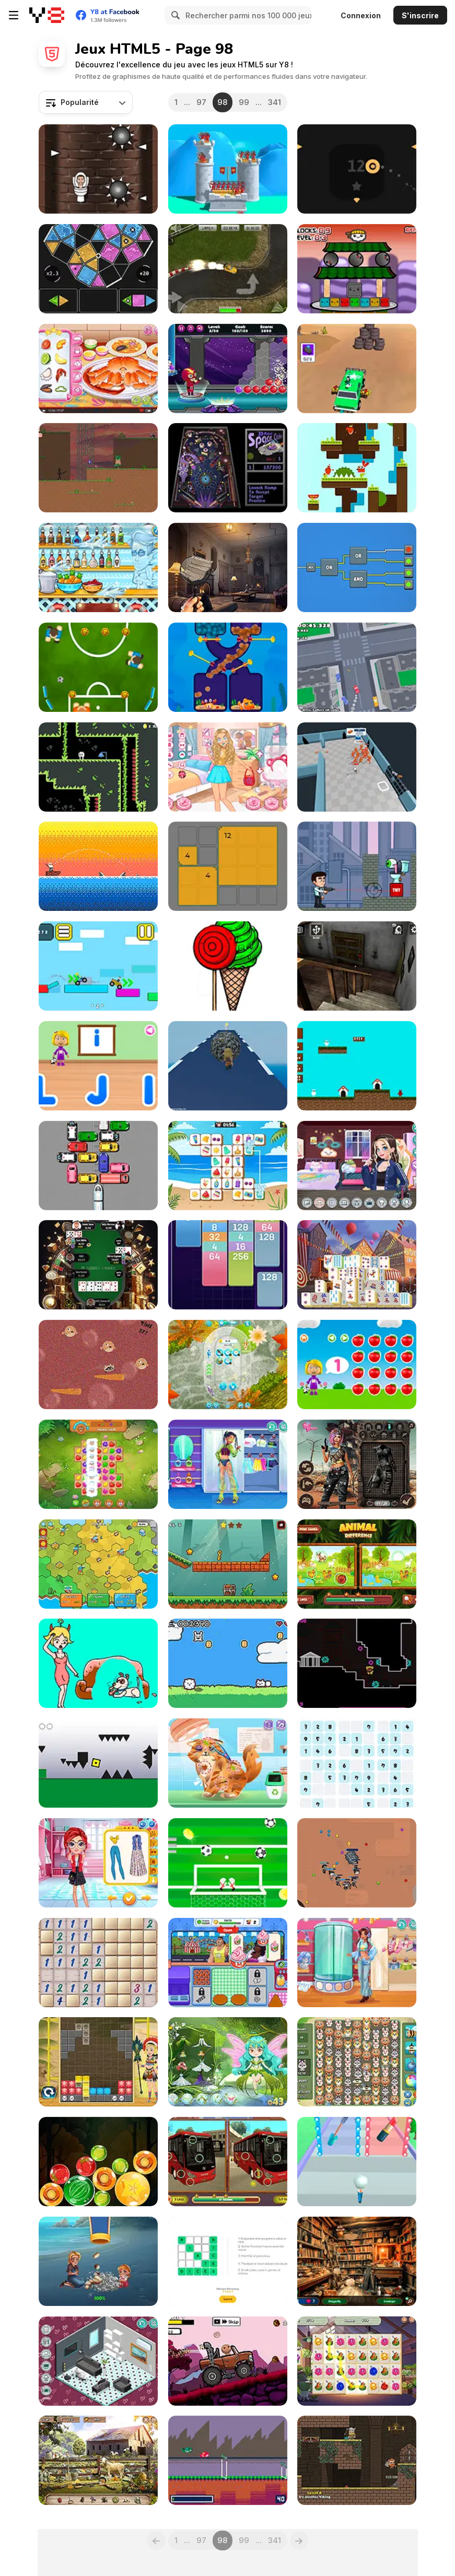 This screenshot has width=455, height=2576. Describe the element at coordinates (356, 2061) in the screenshot. I see `[Zoo Collapse]` at that location.